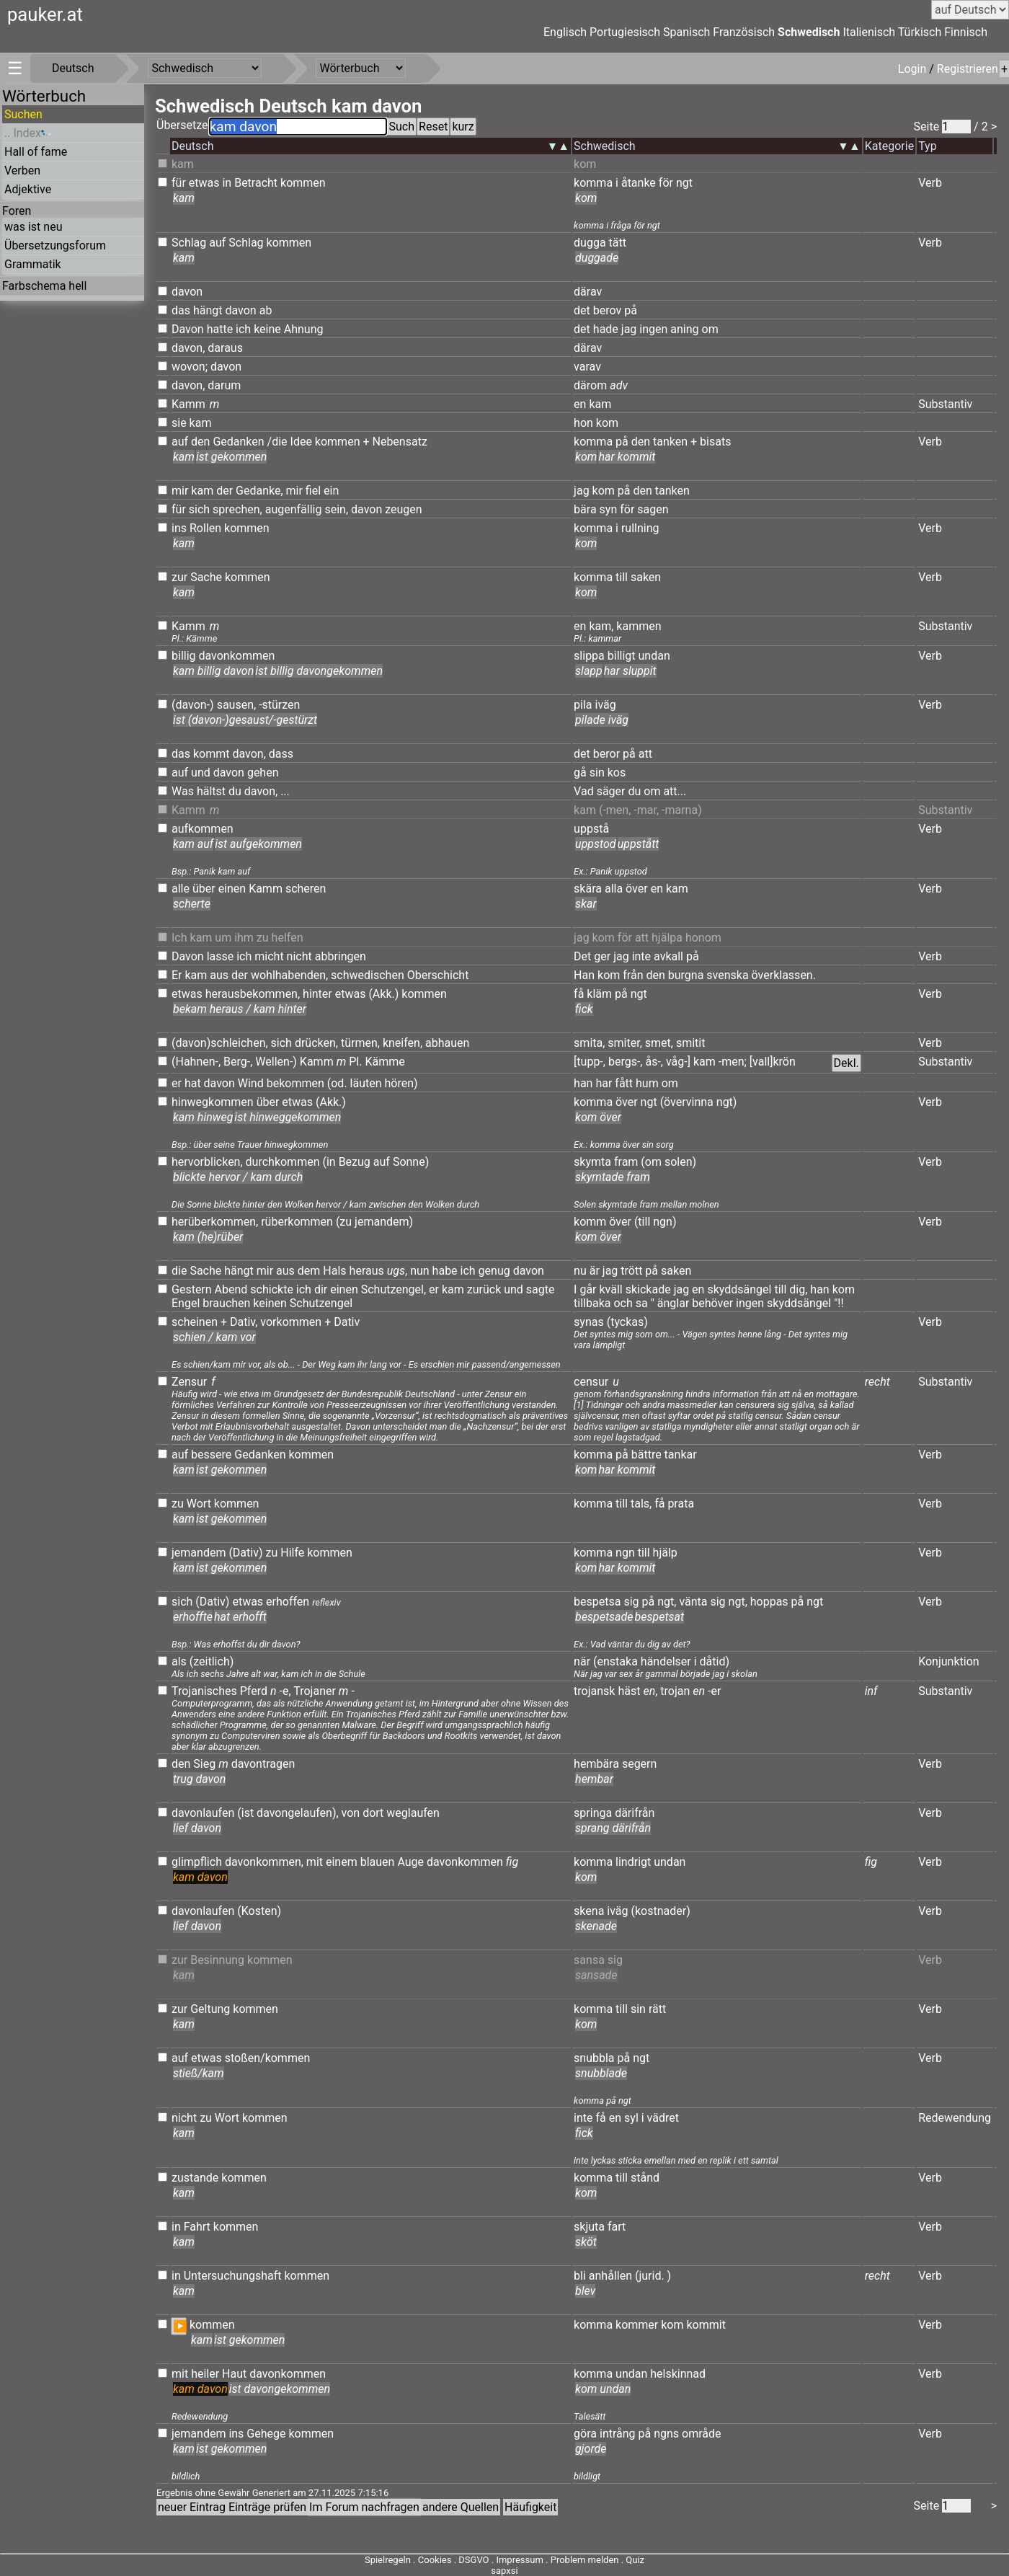 Image resolution: width=1009 pixels, height=2576 pixels. Describe the element at coordinates (666, 183) in the screenshot. I see `för` at that location.